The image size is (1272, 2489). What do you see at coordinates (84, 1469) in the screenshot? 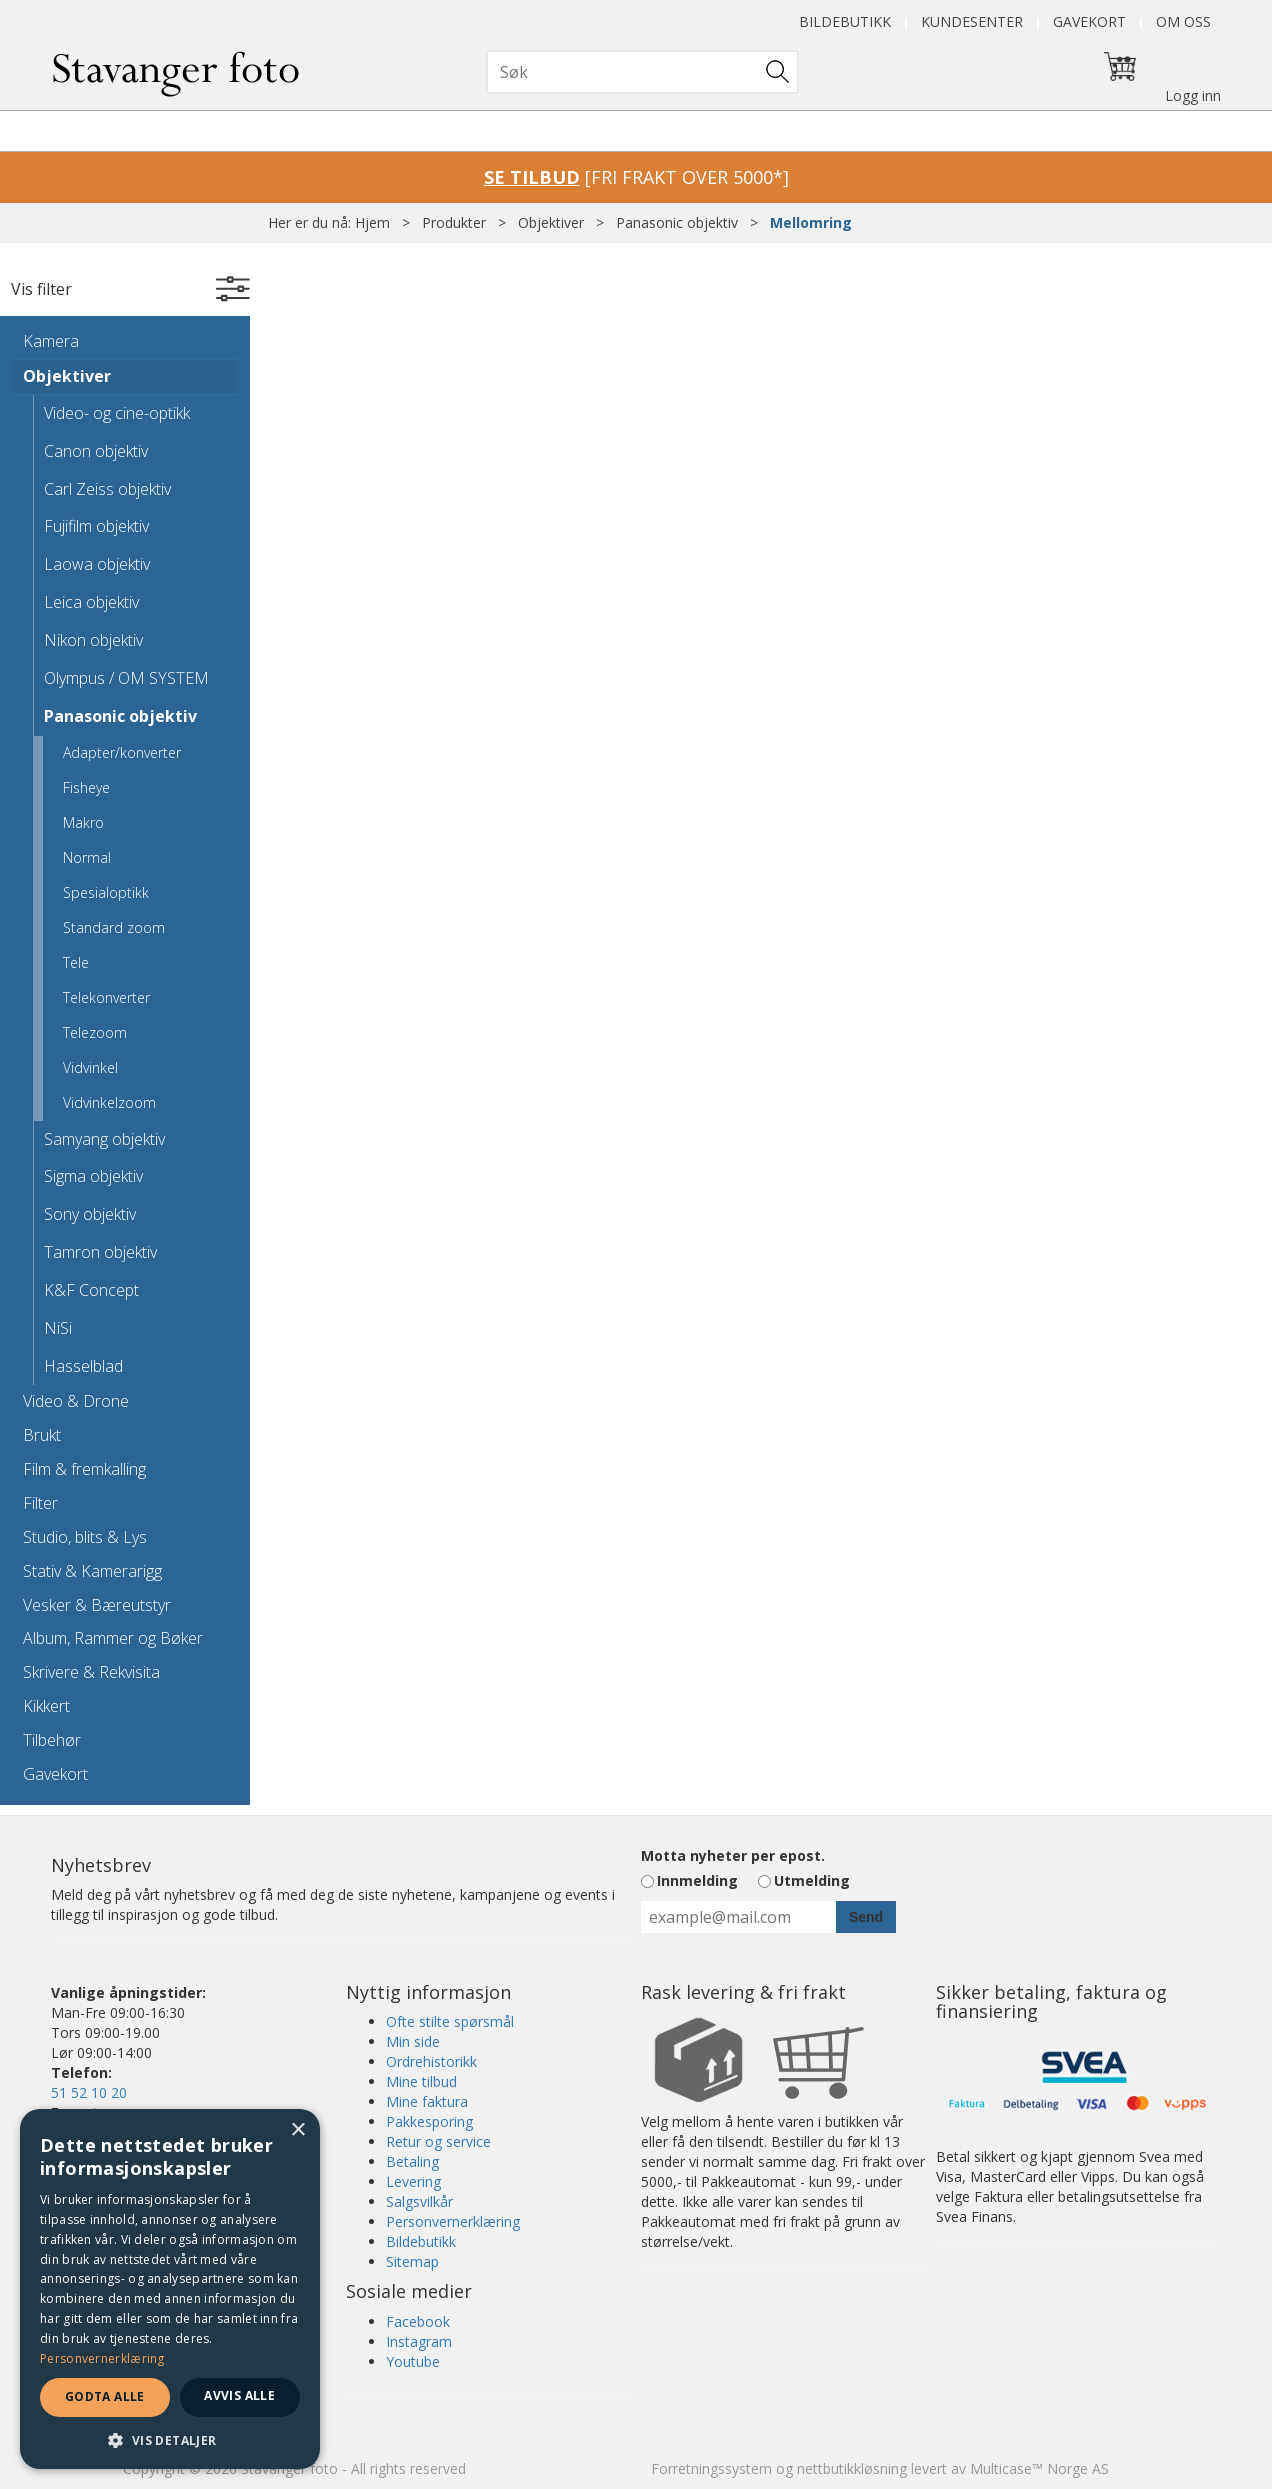
I see `Film & fremkalling` at bounding box center [84, 1469].